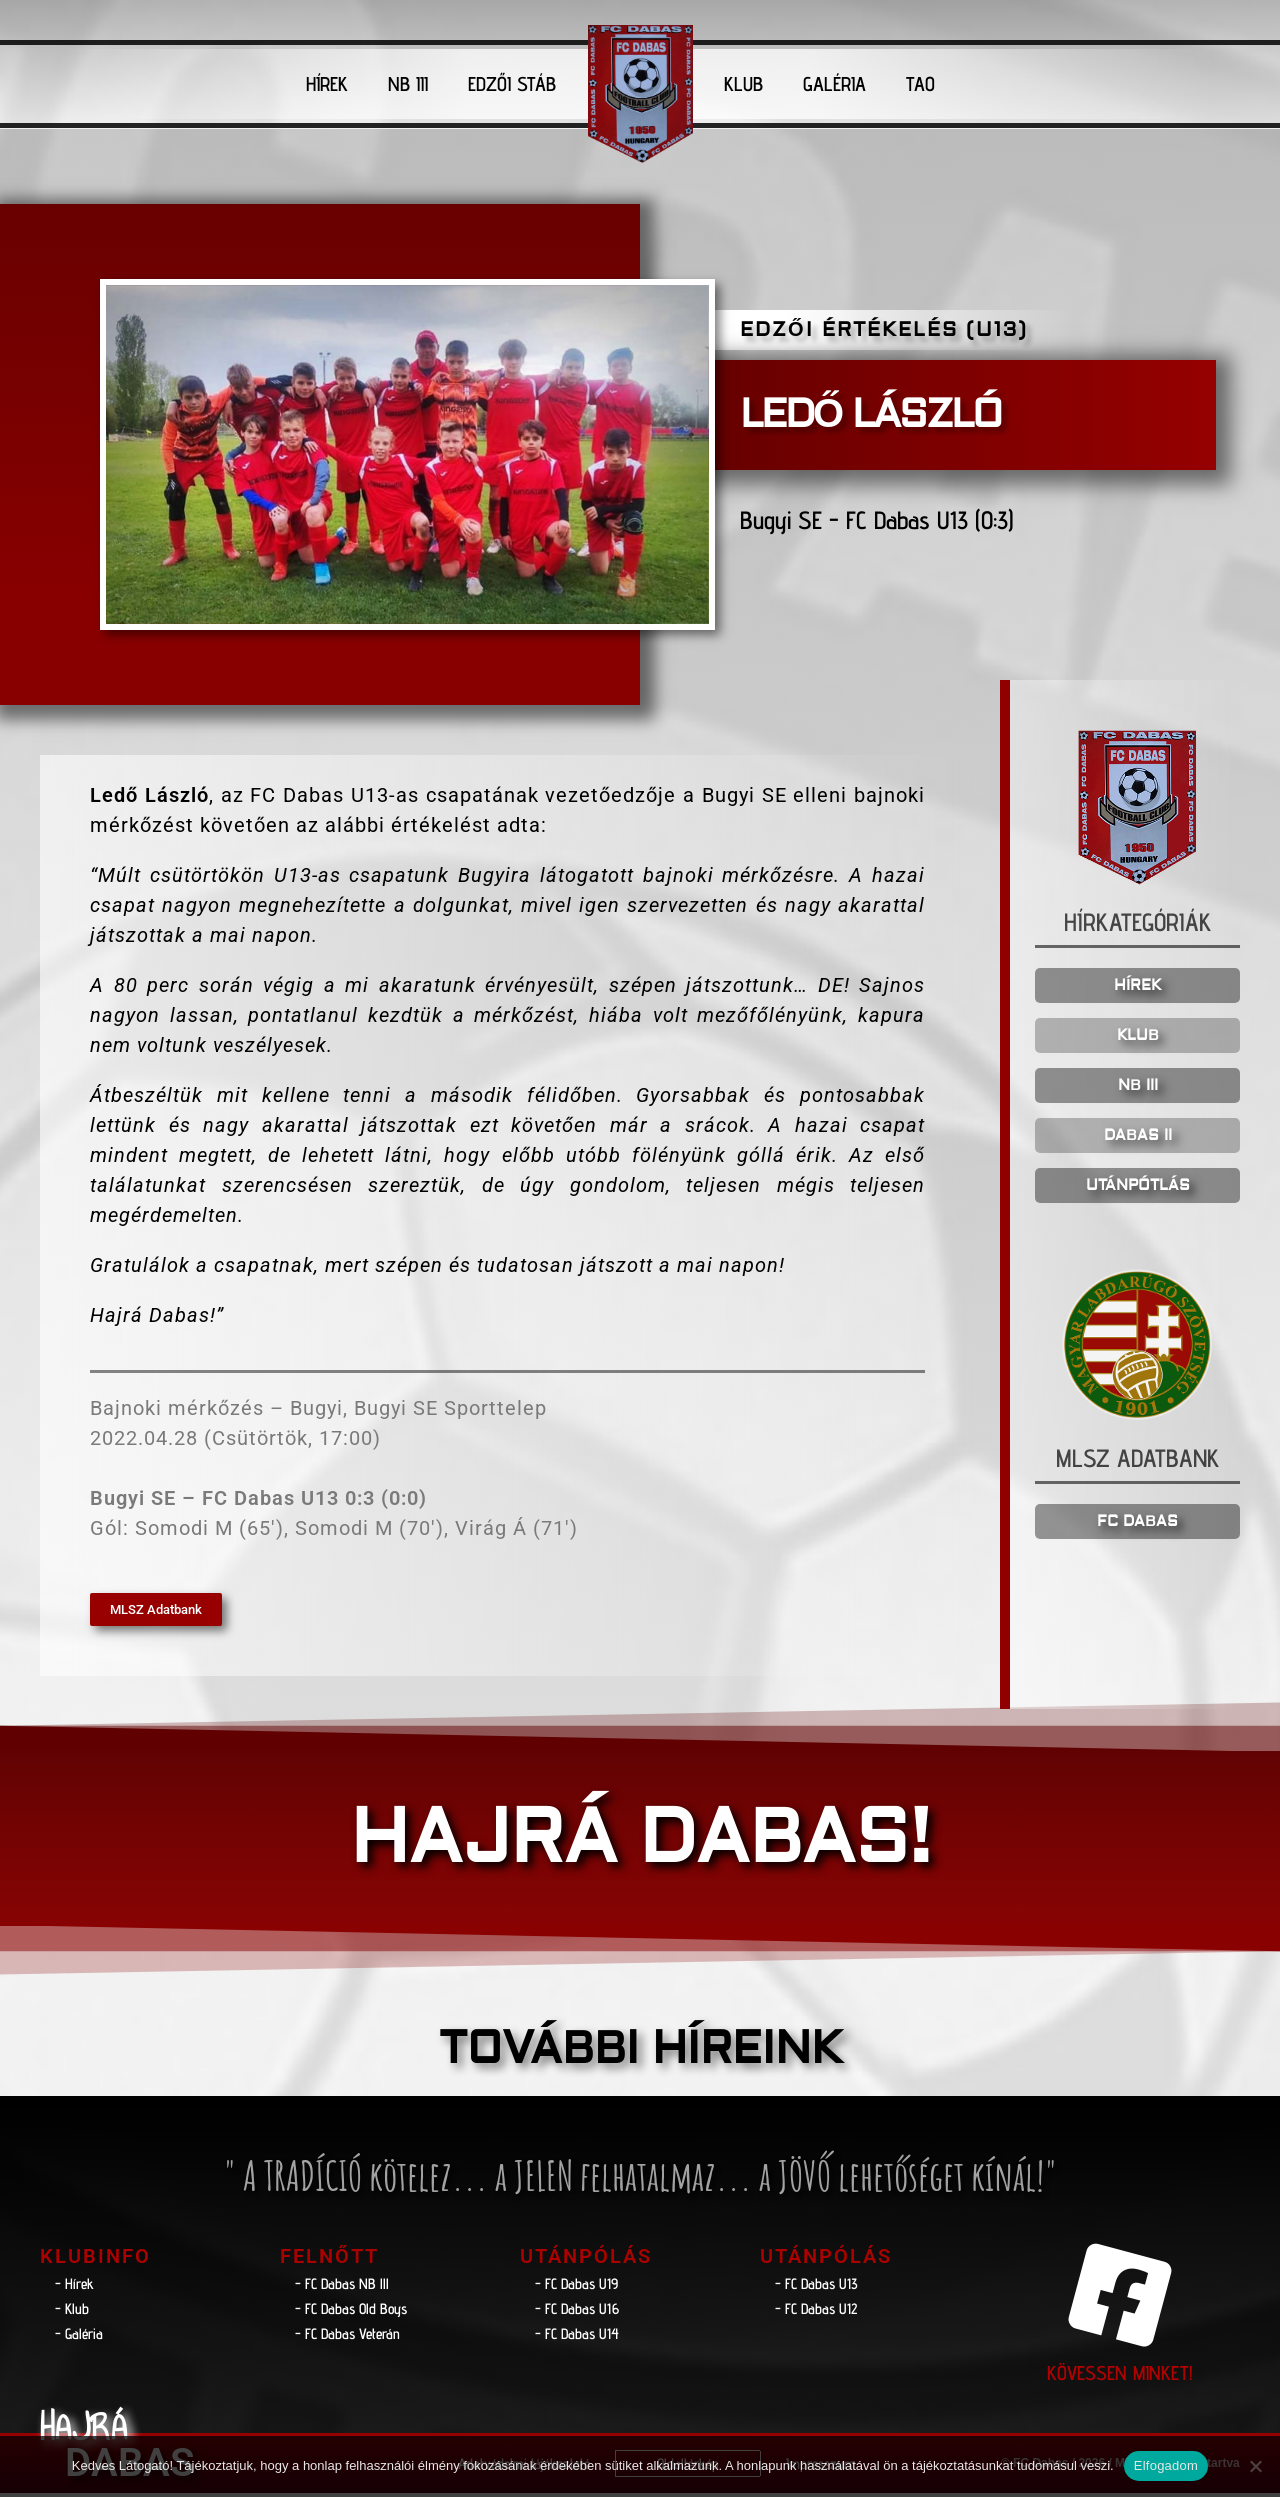 The width and height of the screenshot is (1280, 2497). Describe the element at coordinates (834, 84) in the screenshot. I see `GALÉRIA` at that location.